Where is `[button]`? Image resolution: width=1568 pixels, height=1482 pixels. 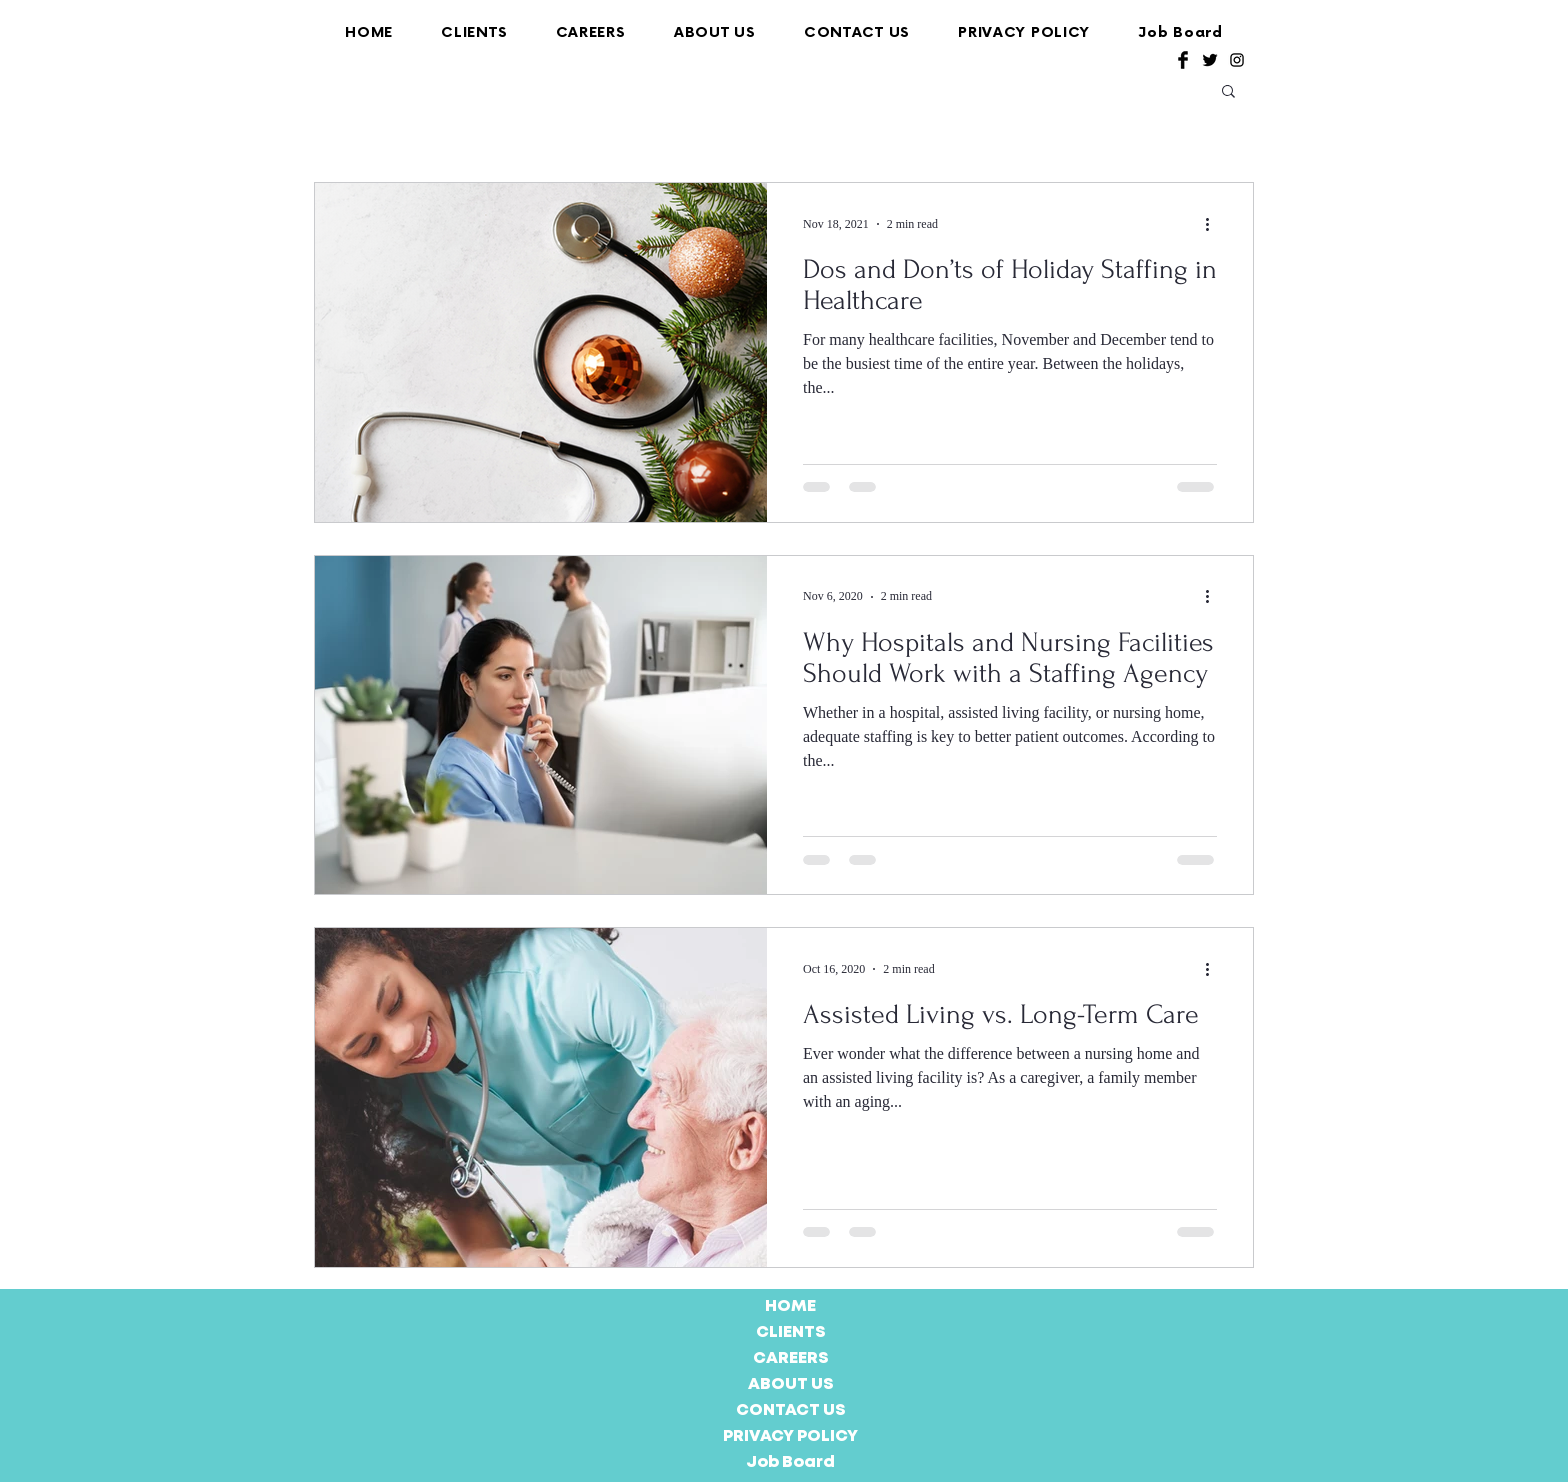 [button] is located at coordinates (1228, 92).